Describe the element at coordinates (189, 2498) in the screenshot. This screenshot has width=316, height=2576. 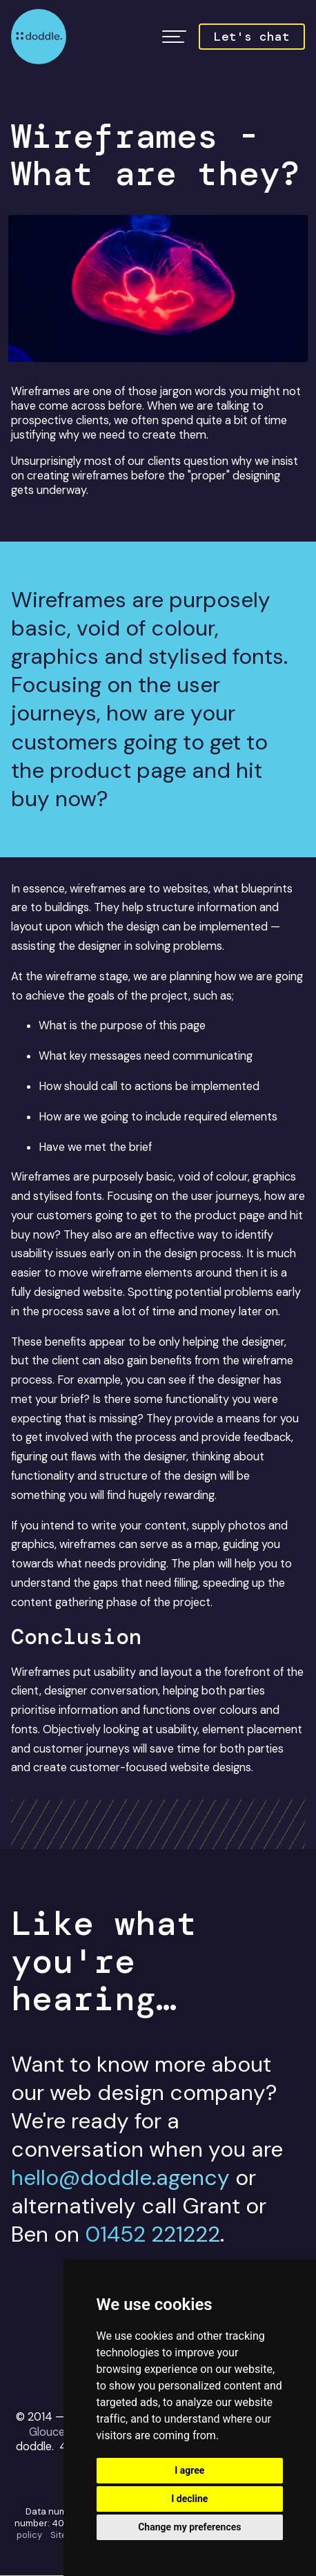
I see `I decline [button]` at that location.